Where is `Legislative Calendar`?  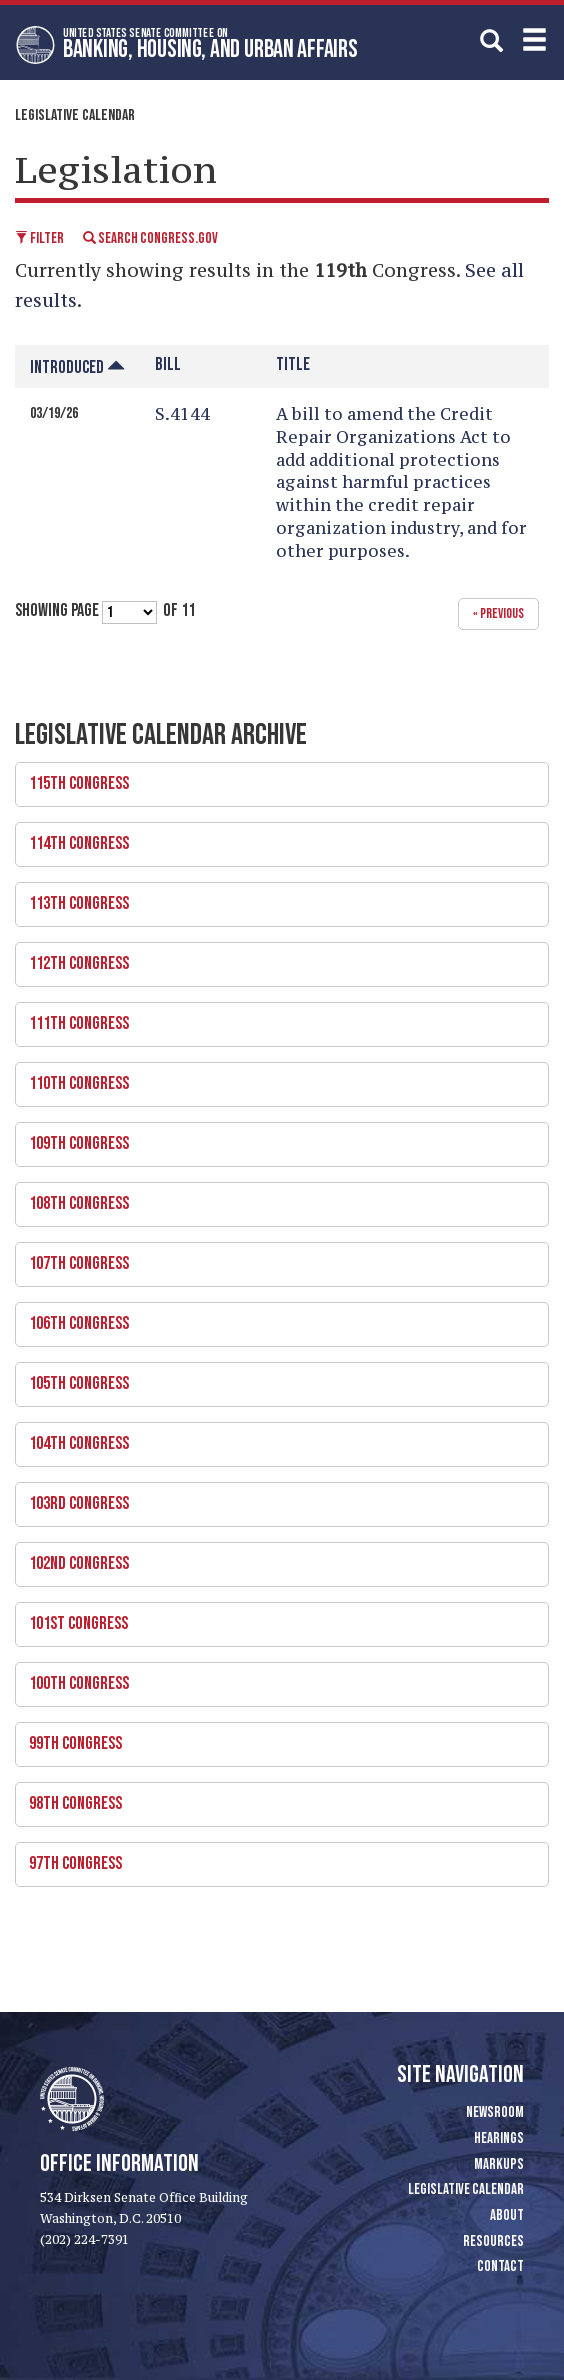
Legislative Calendar is located at coordinates (75, 115).